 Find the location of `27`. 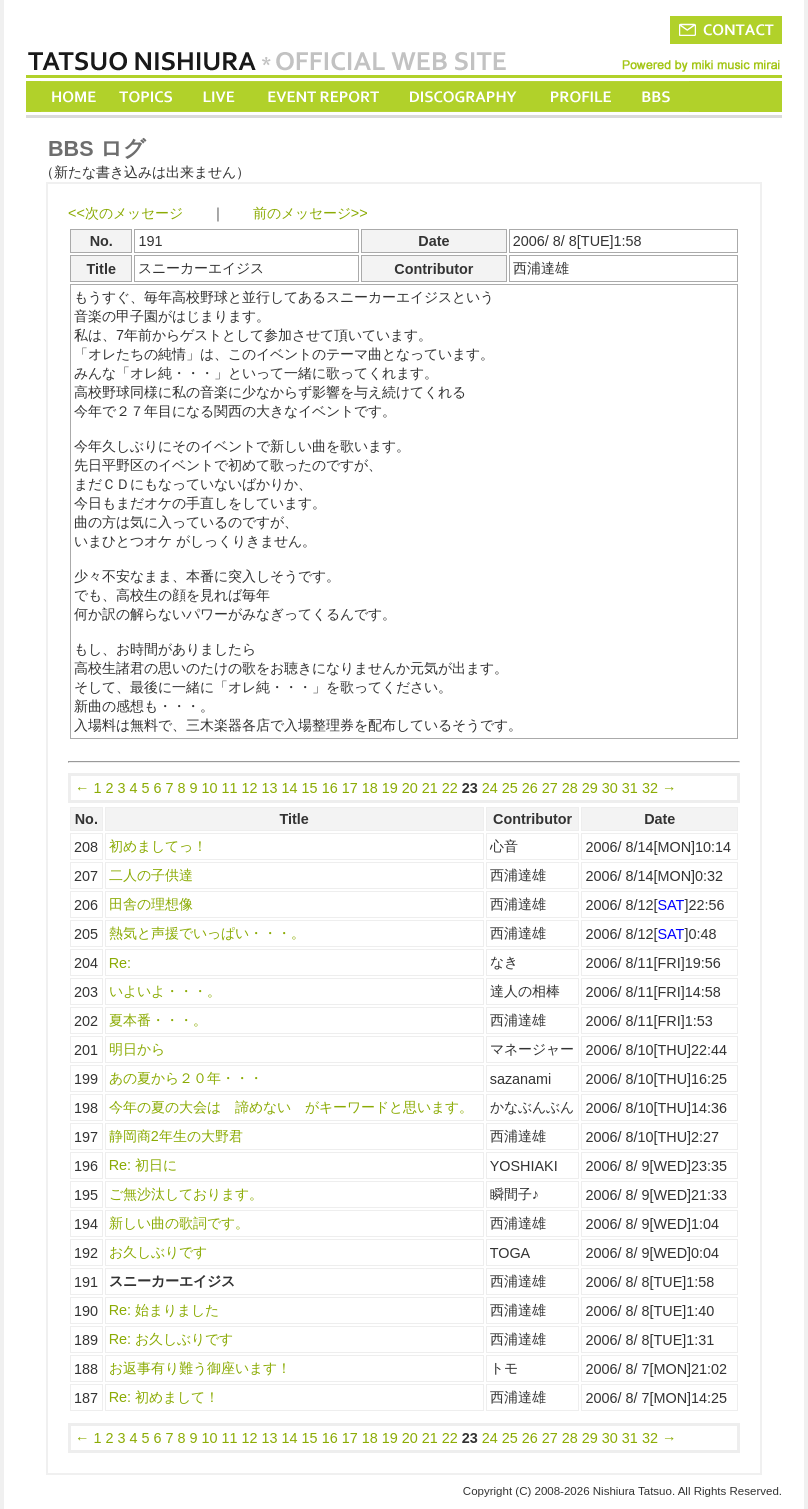

27 is located at coordinates (550, 788).